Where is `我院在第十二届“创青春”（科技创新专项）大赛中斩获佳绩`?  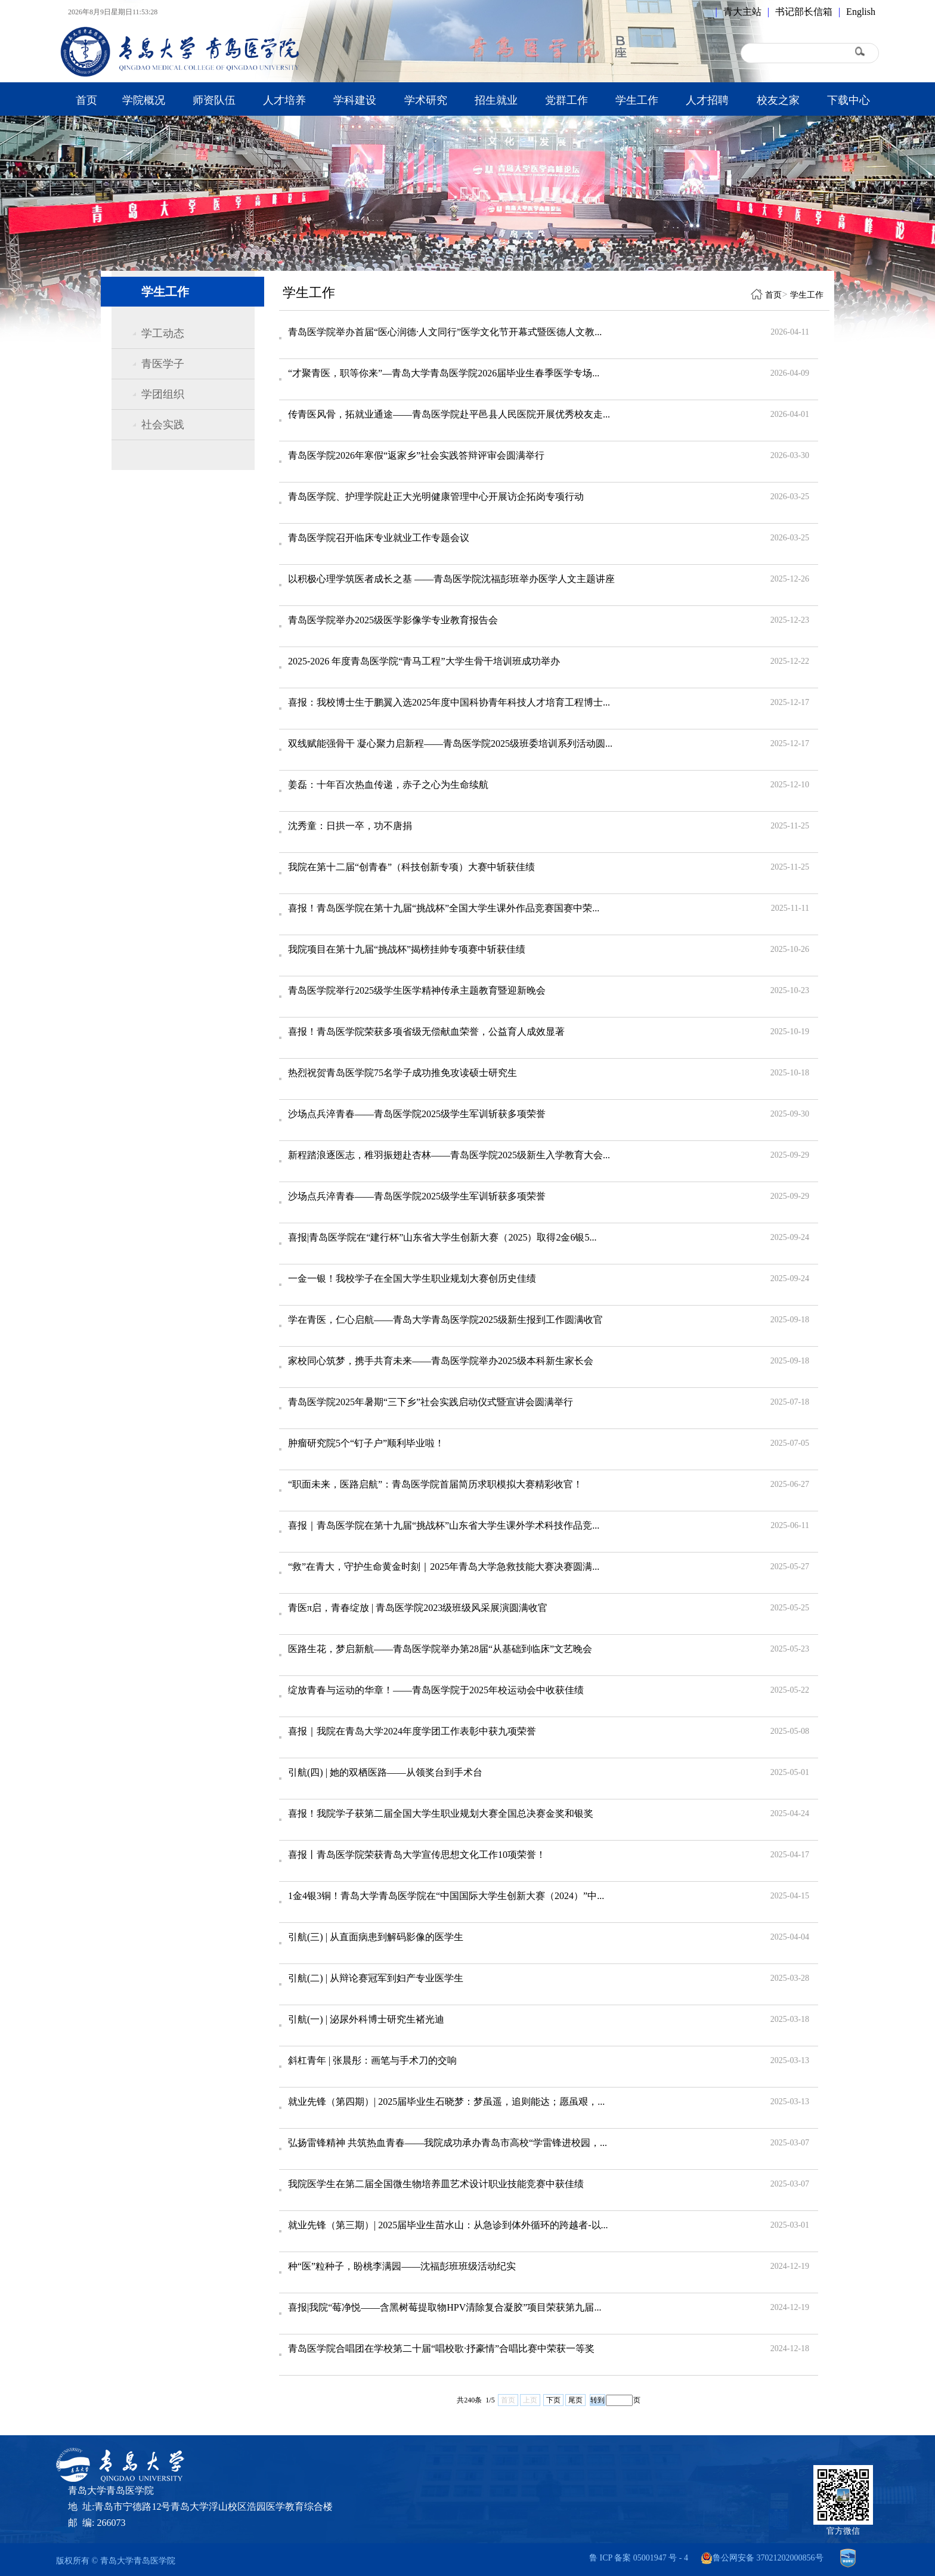 我院在第十二届“创青春”（科技创新专项）大赛中斩获佳绩 is located at coordinates (411, 867).